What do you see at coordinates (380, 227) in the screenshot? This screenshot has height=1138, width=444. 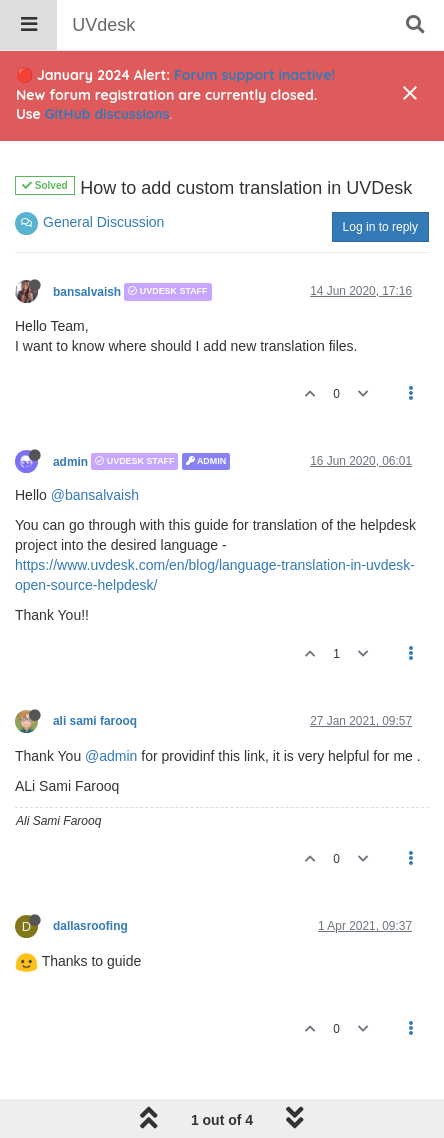 I see `Log in to reply` at bounding box center [380, 227].